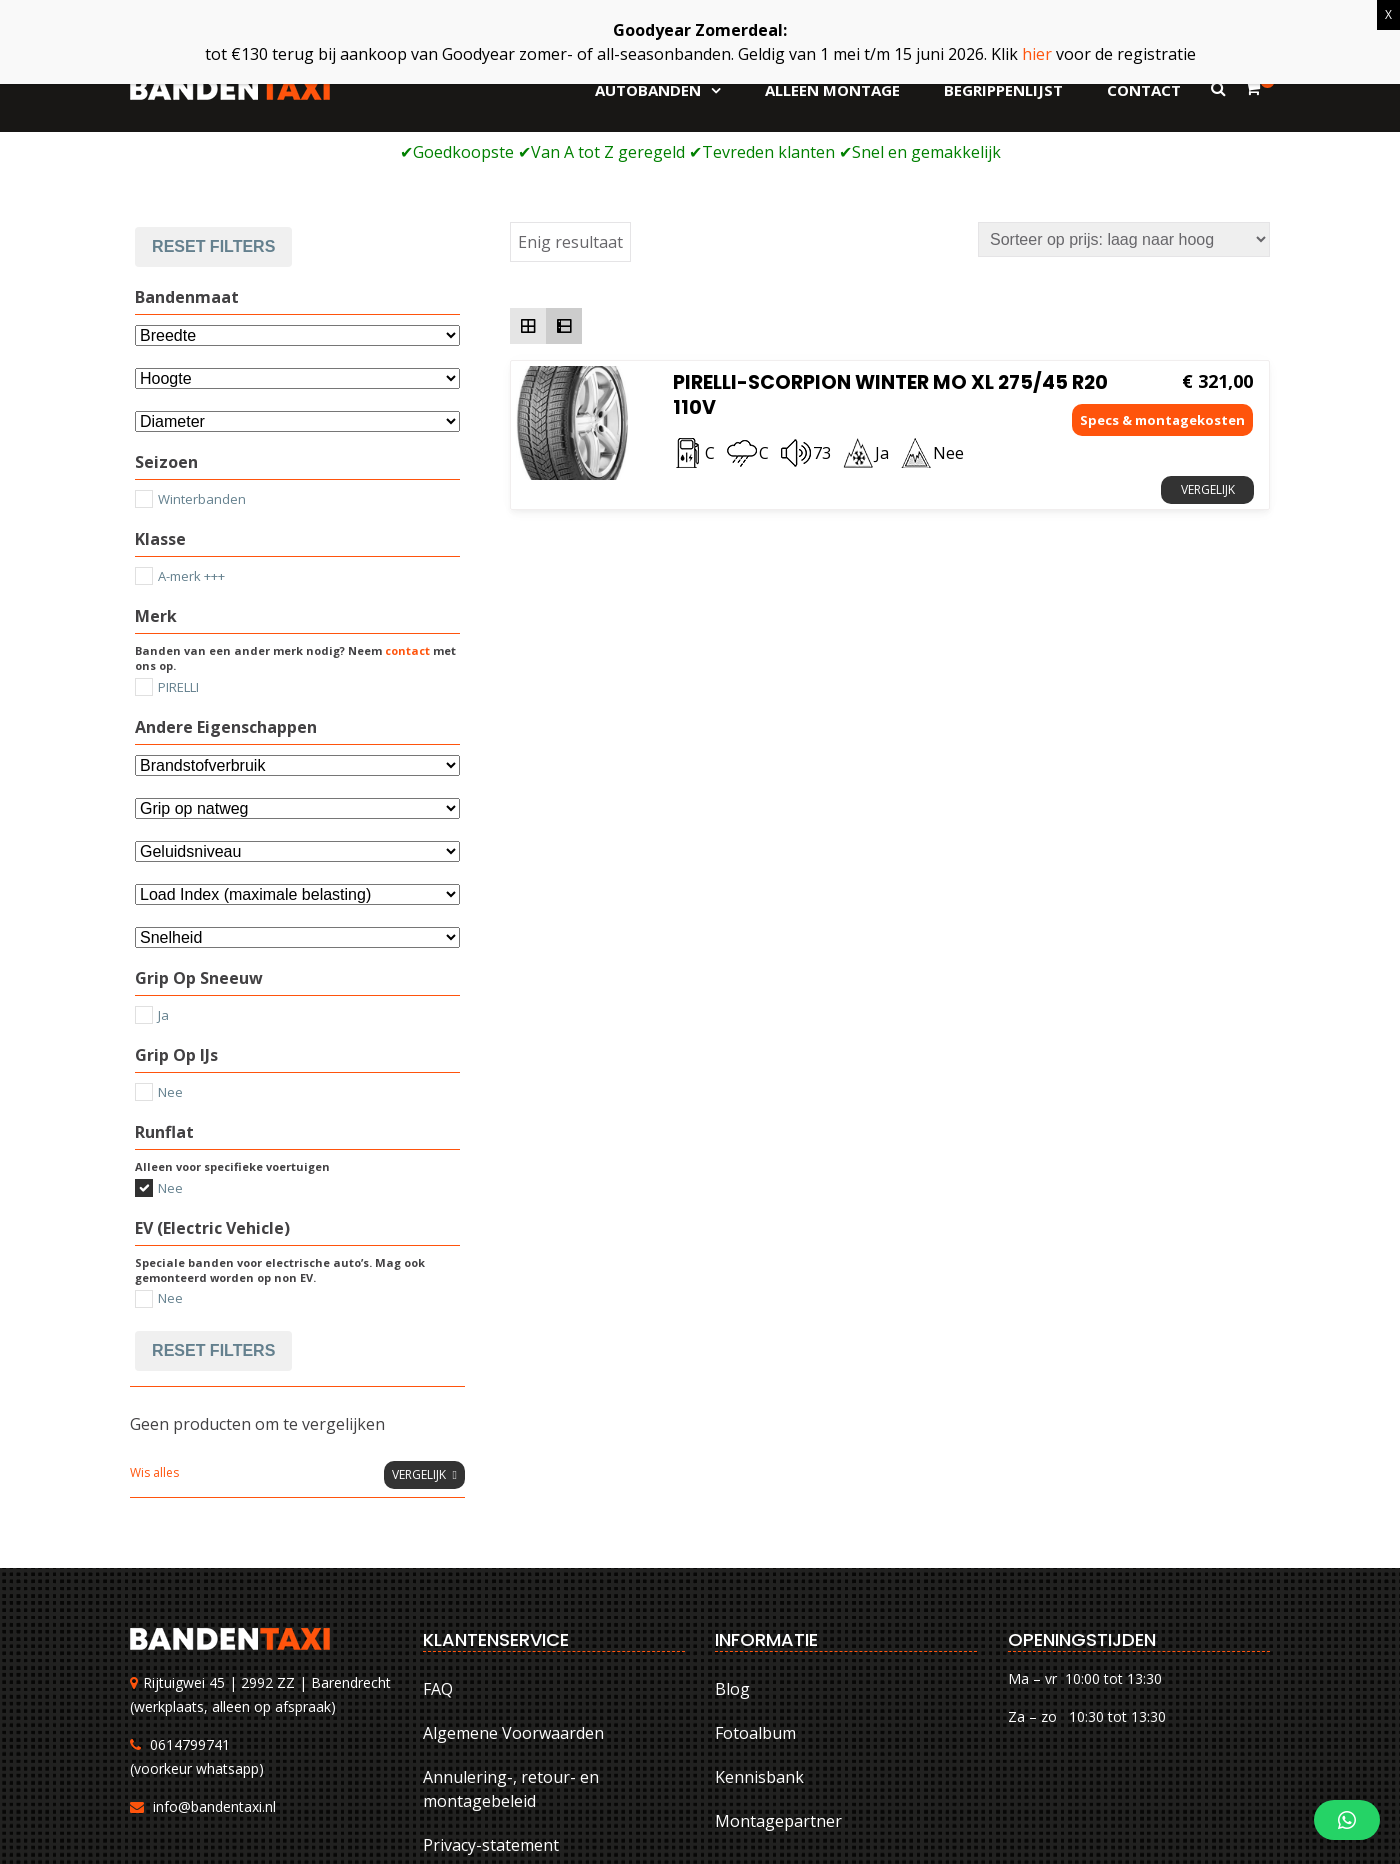 The width and height of the screenshot is (1400, 1864). I want to click on Wis alles, so click(154, 1340).